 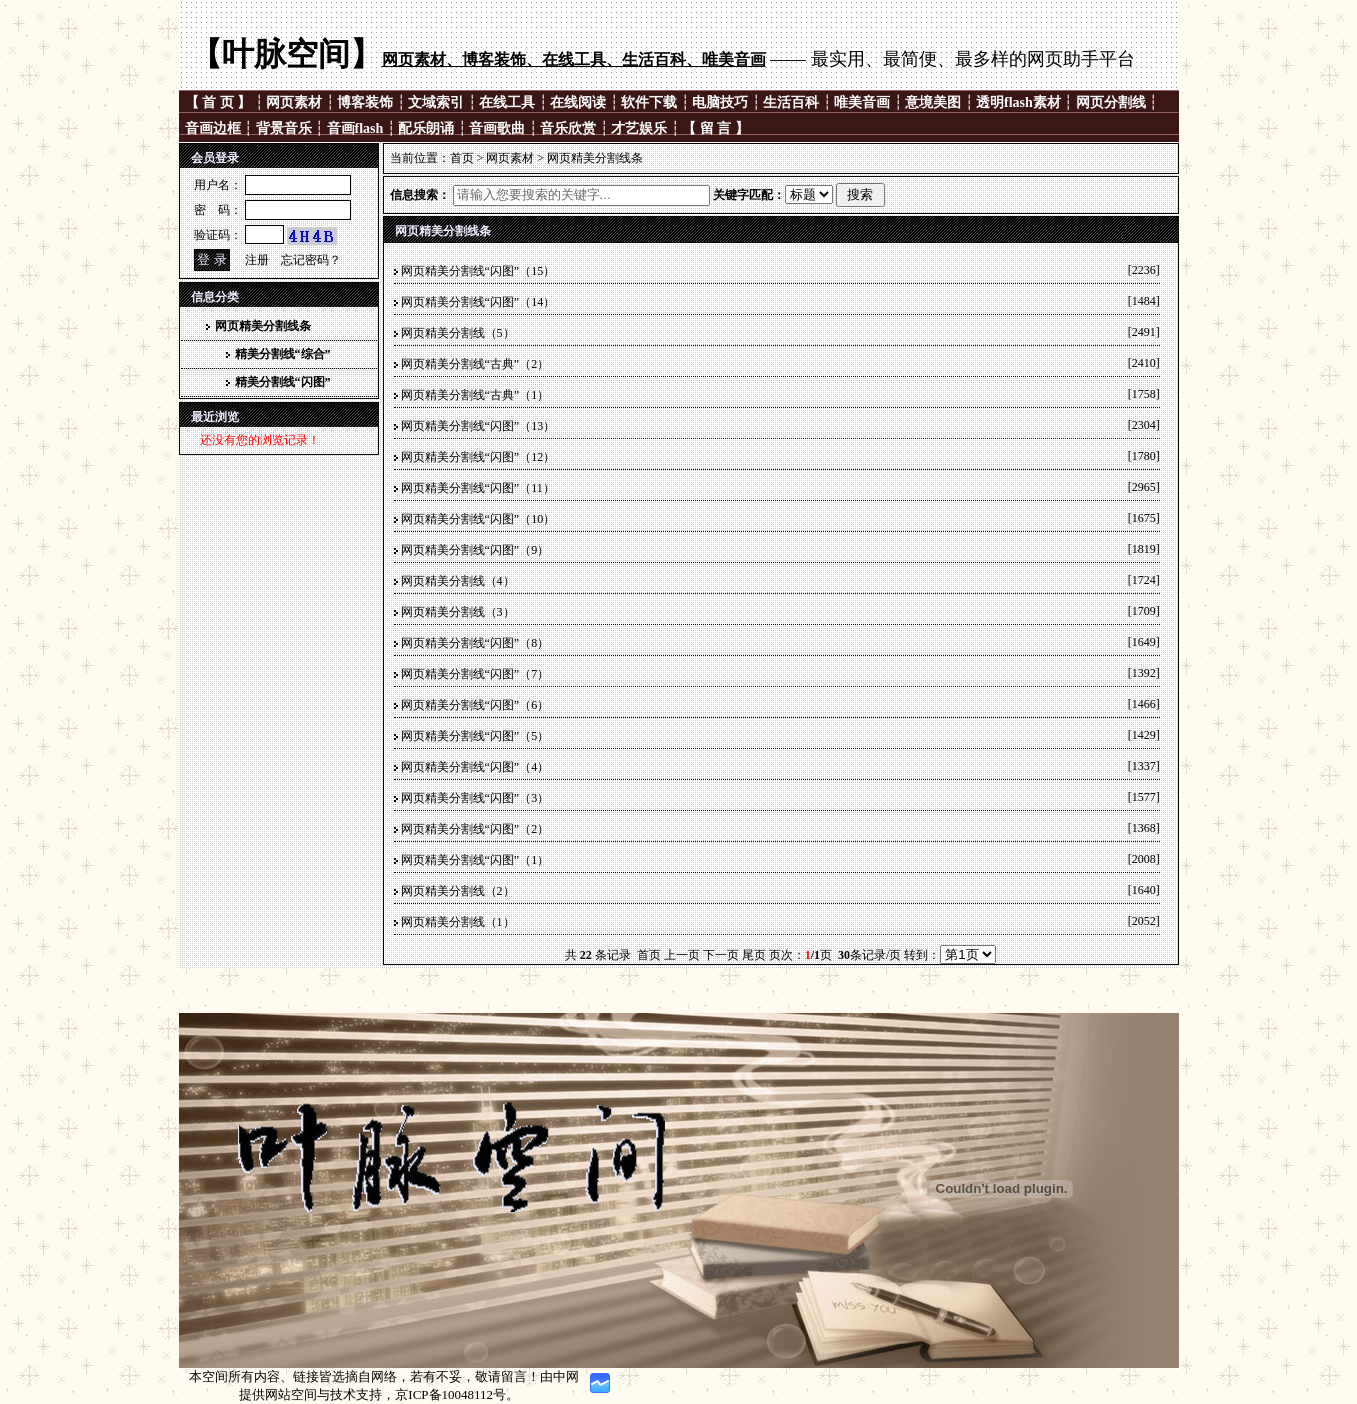 I want to click on 网页精美分割线“古典”（1）, so click(x=475, y=395).